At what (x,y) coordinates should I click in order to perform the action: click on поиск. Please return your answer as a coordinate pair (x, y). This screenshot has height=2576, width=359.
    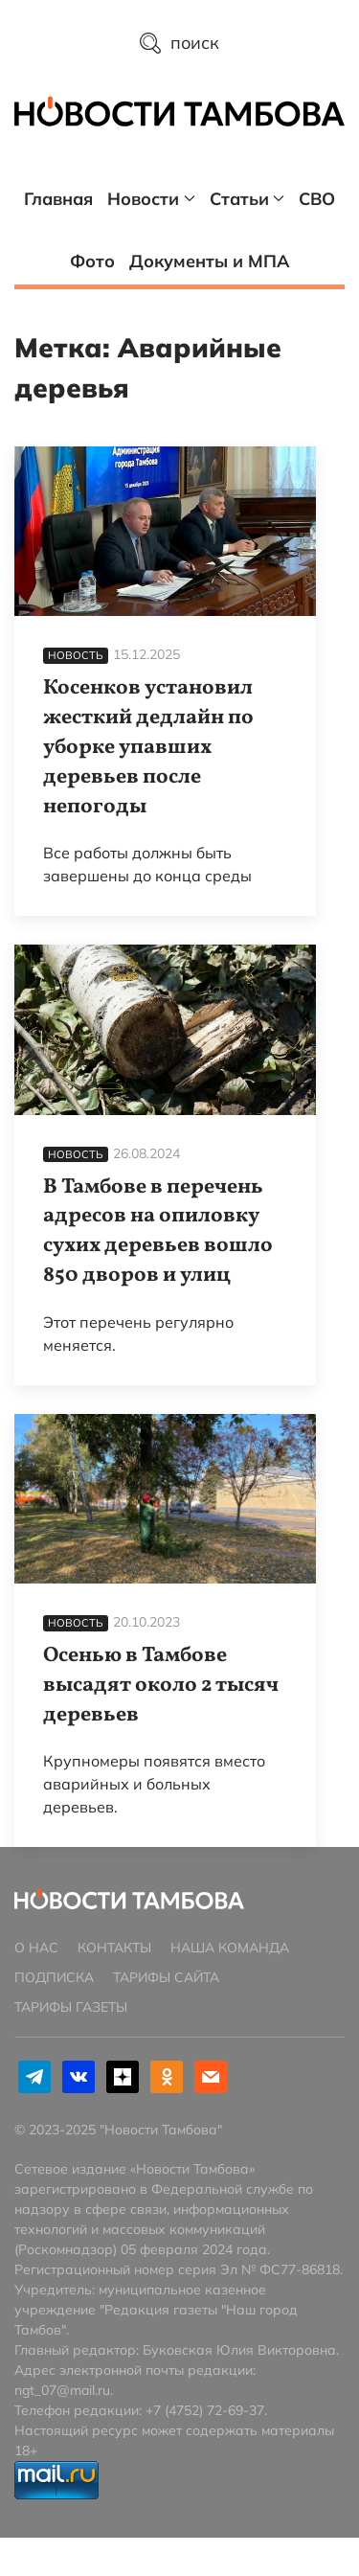
    Looking at the image, I should click on (179, 43).